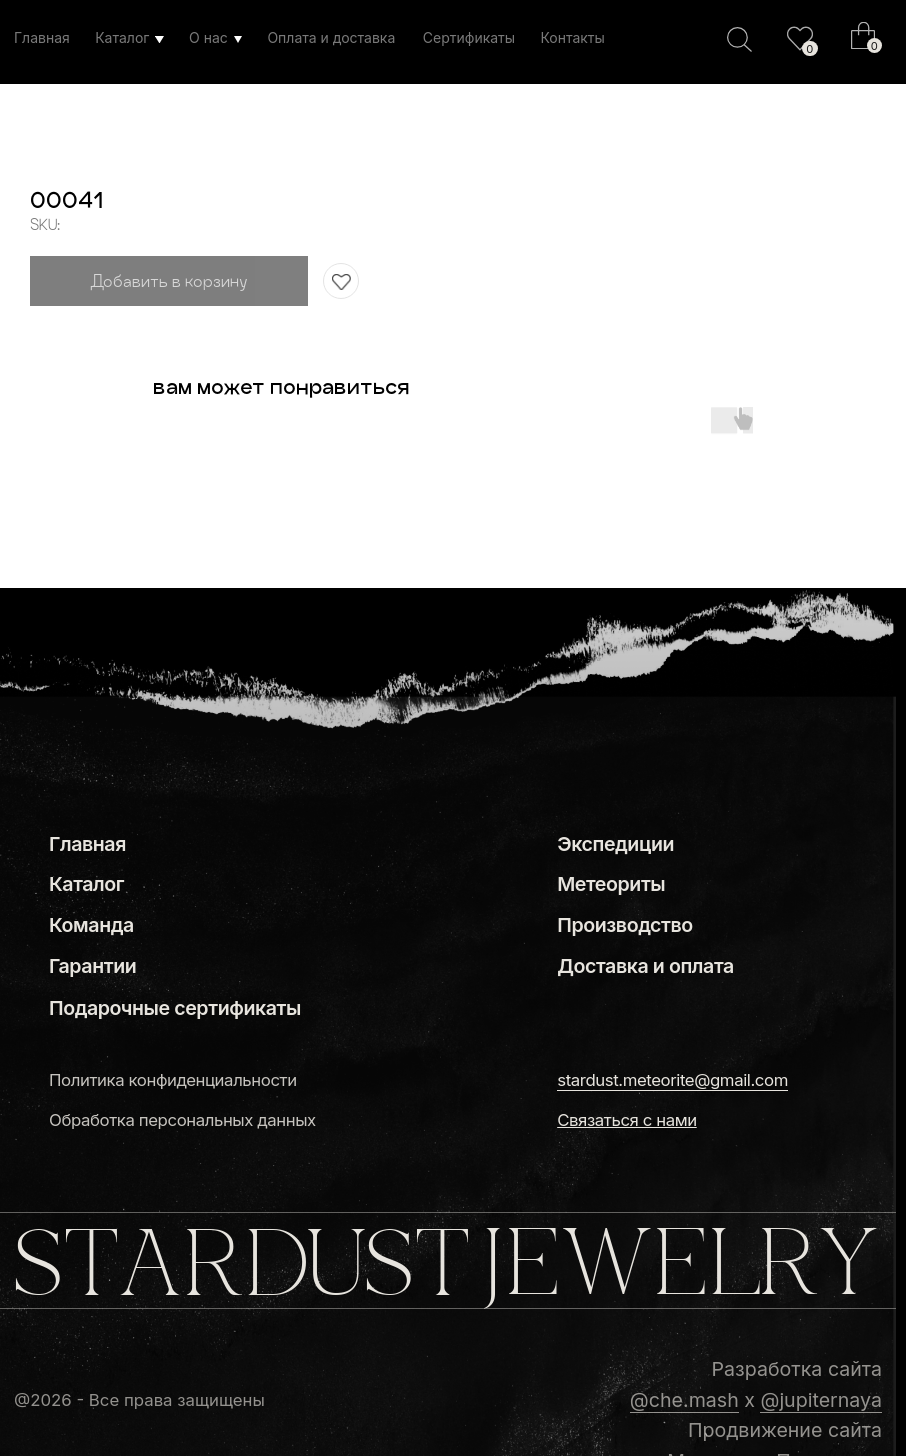 The height and width of the screenshot is (1456, 906). I want to click on Каталог, so click(122, 37).